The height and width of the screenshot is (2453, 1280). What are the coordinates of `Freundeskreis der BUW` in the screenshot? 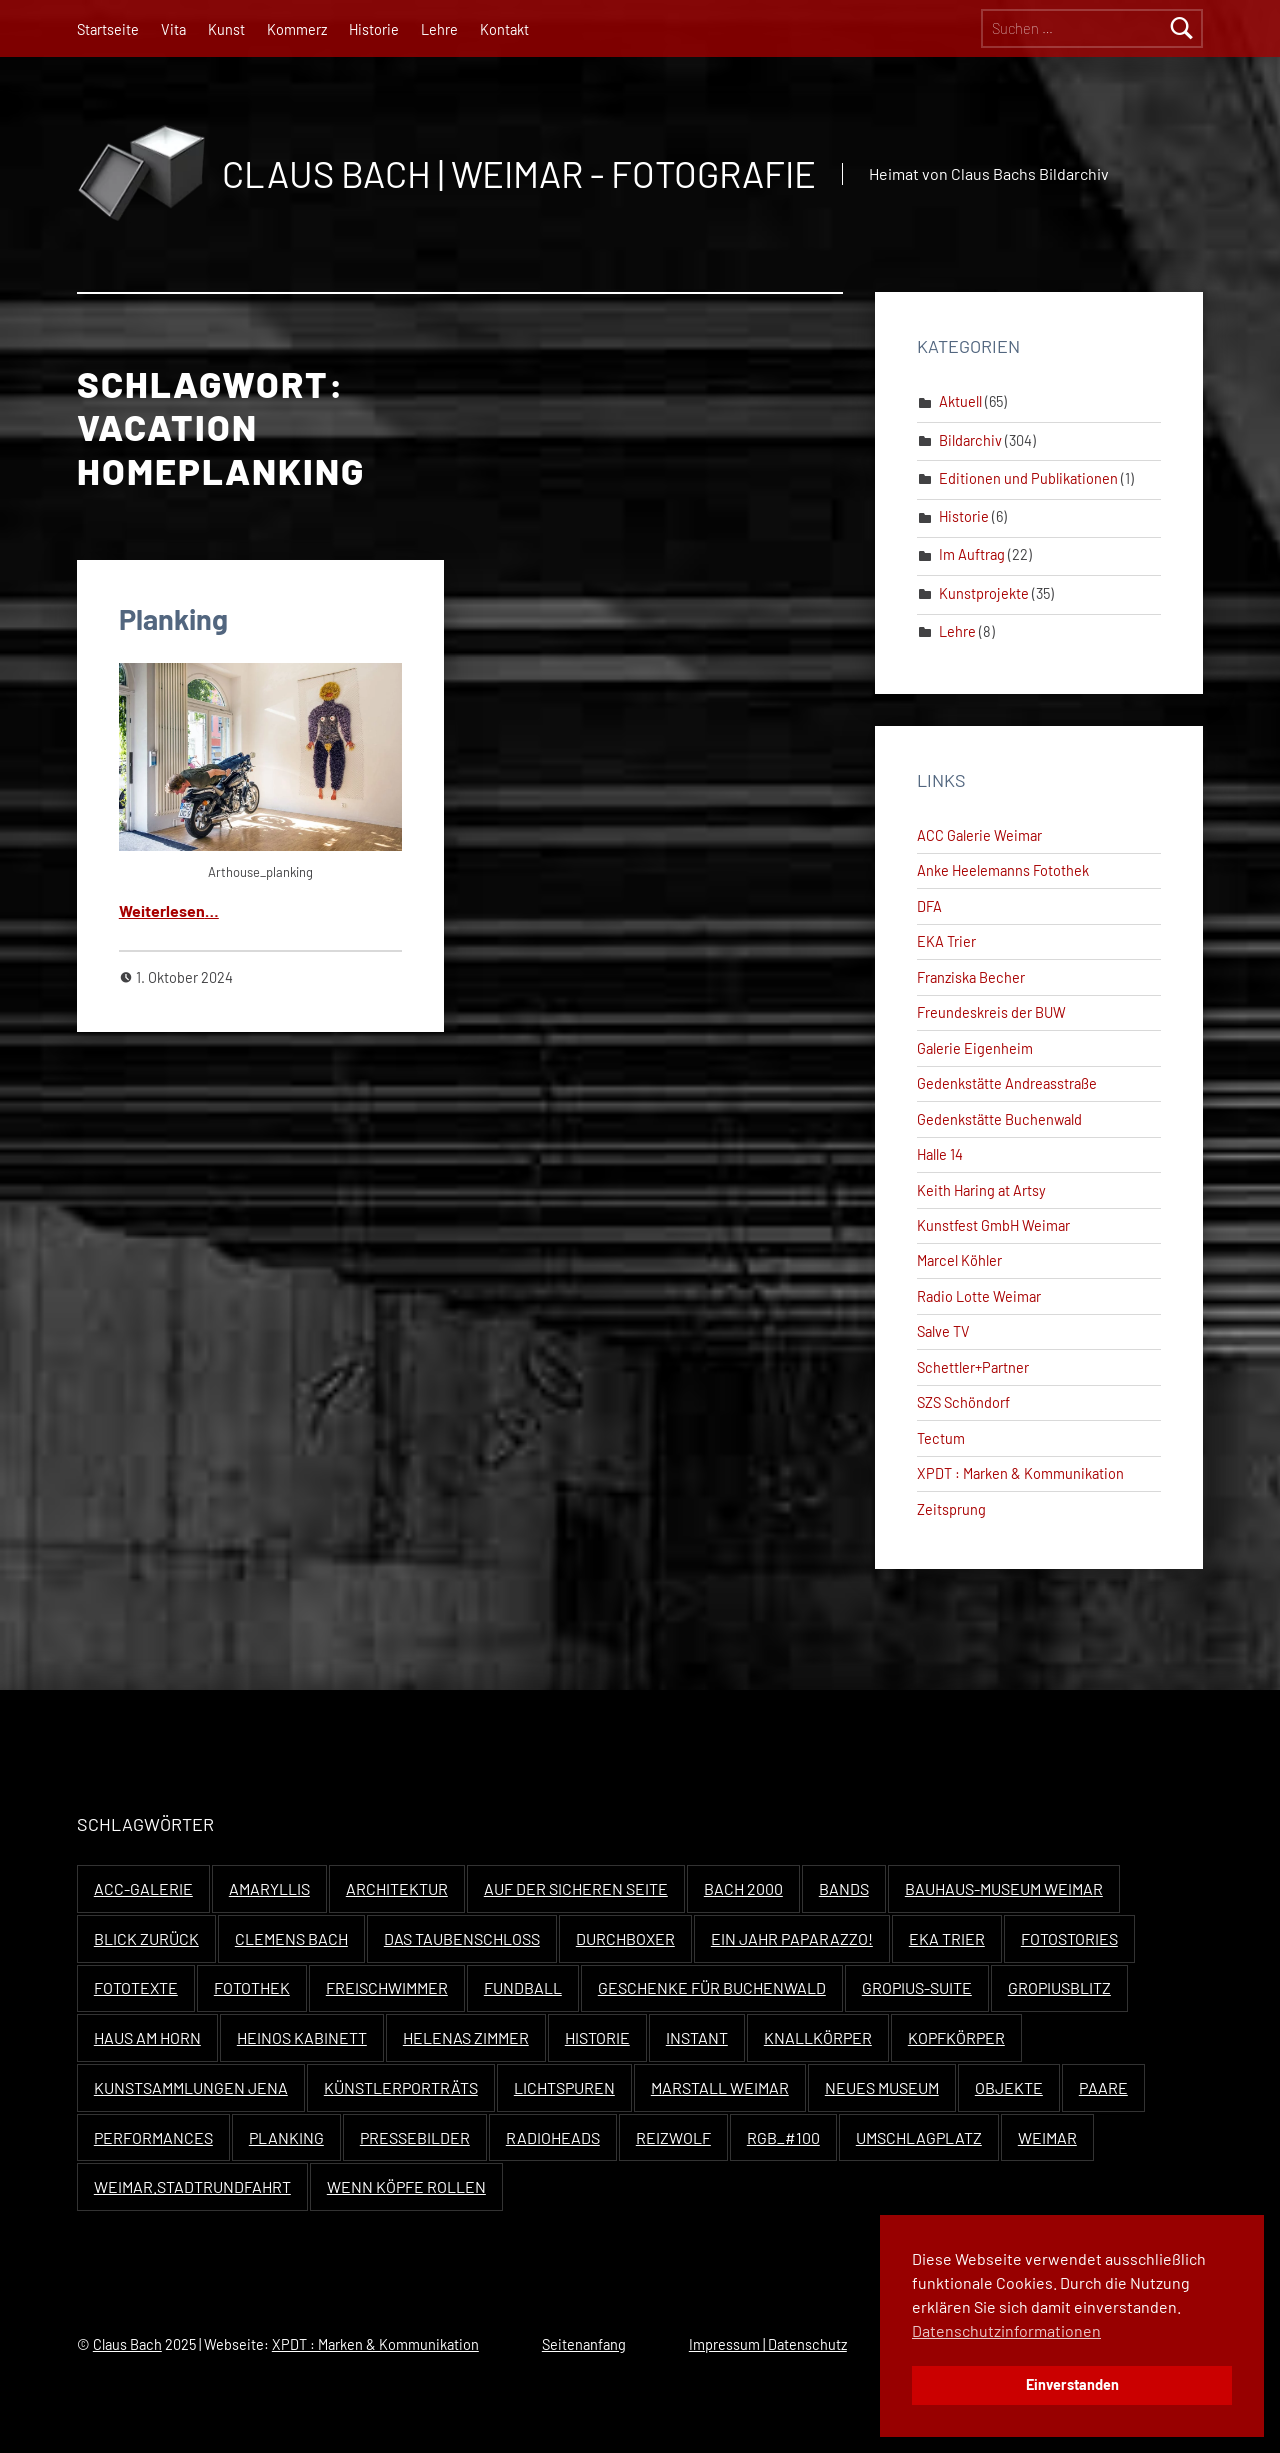 It's located at (991, 1012).